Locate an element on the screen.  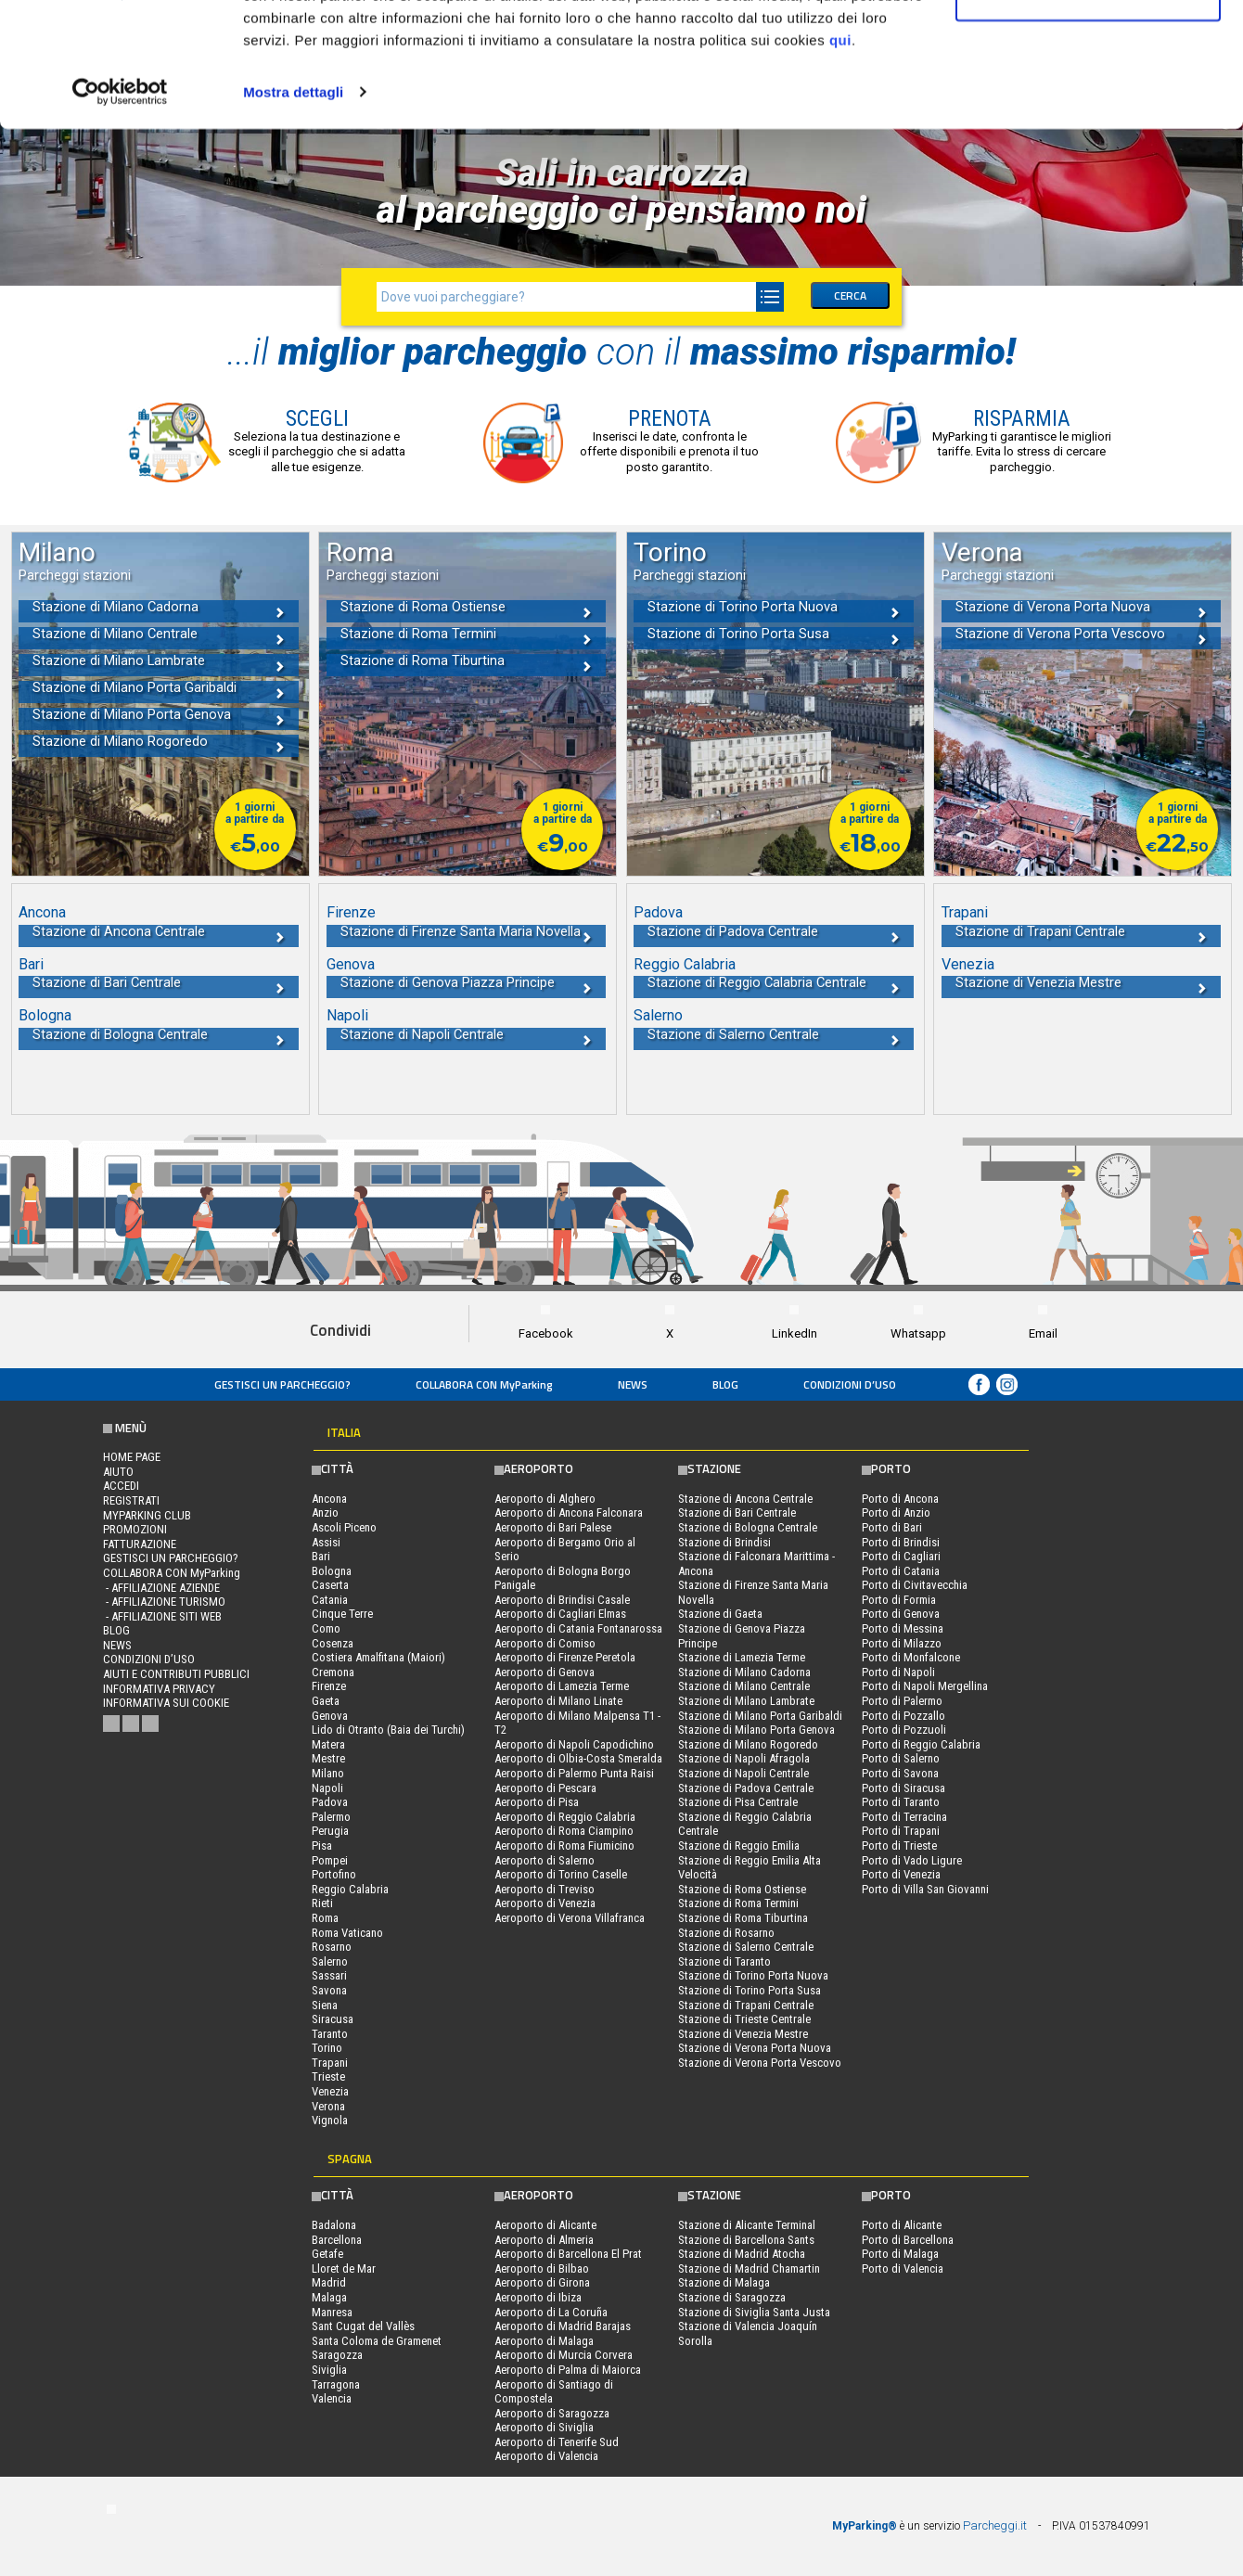
Accetta is located at coordinates (1088, 49).